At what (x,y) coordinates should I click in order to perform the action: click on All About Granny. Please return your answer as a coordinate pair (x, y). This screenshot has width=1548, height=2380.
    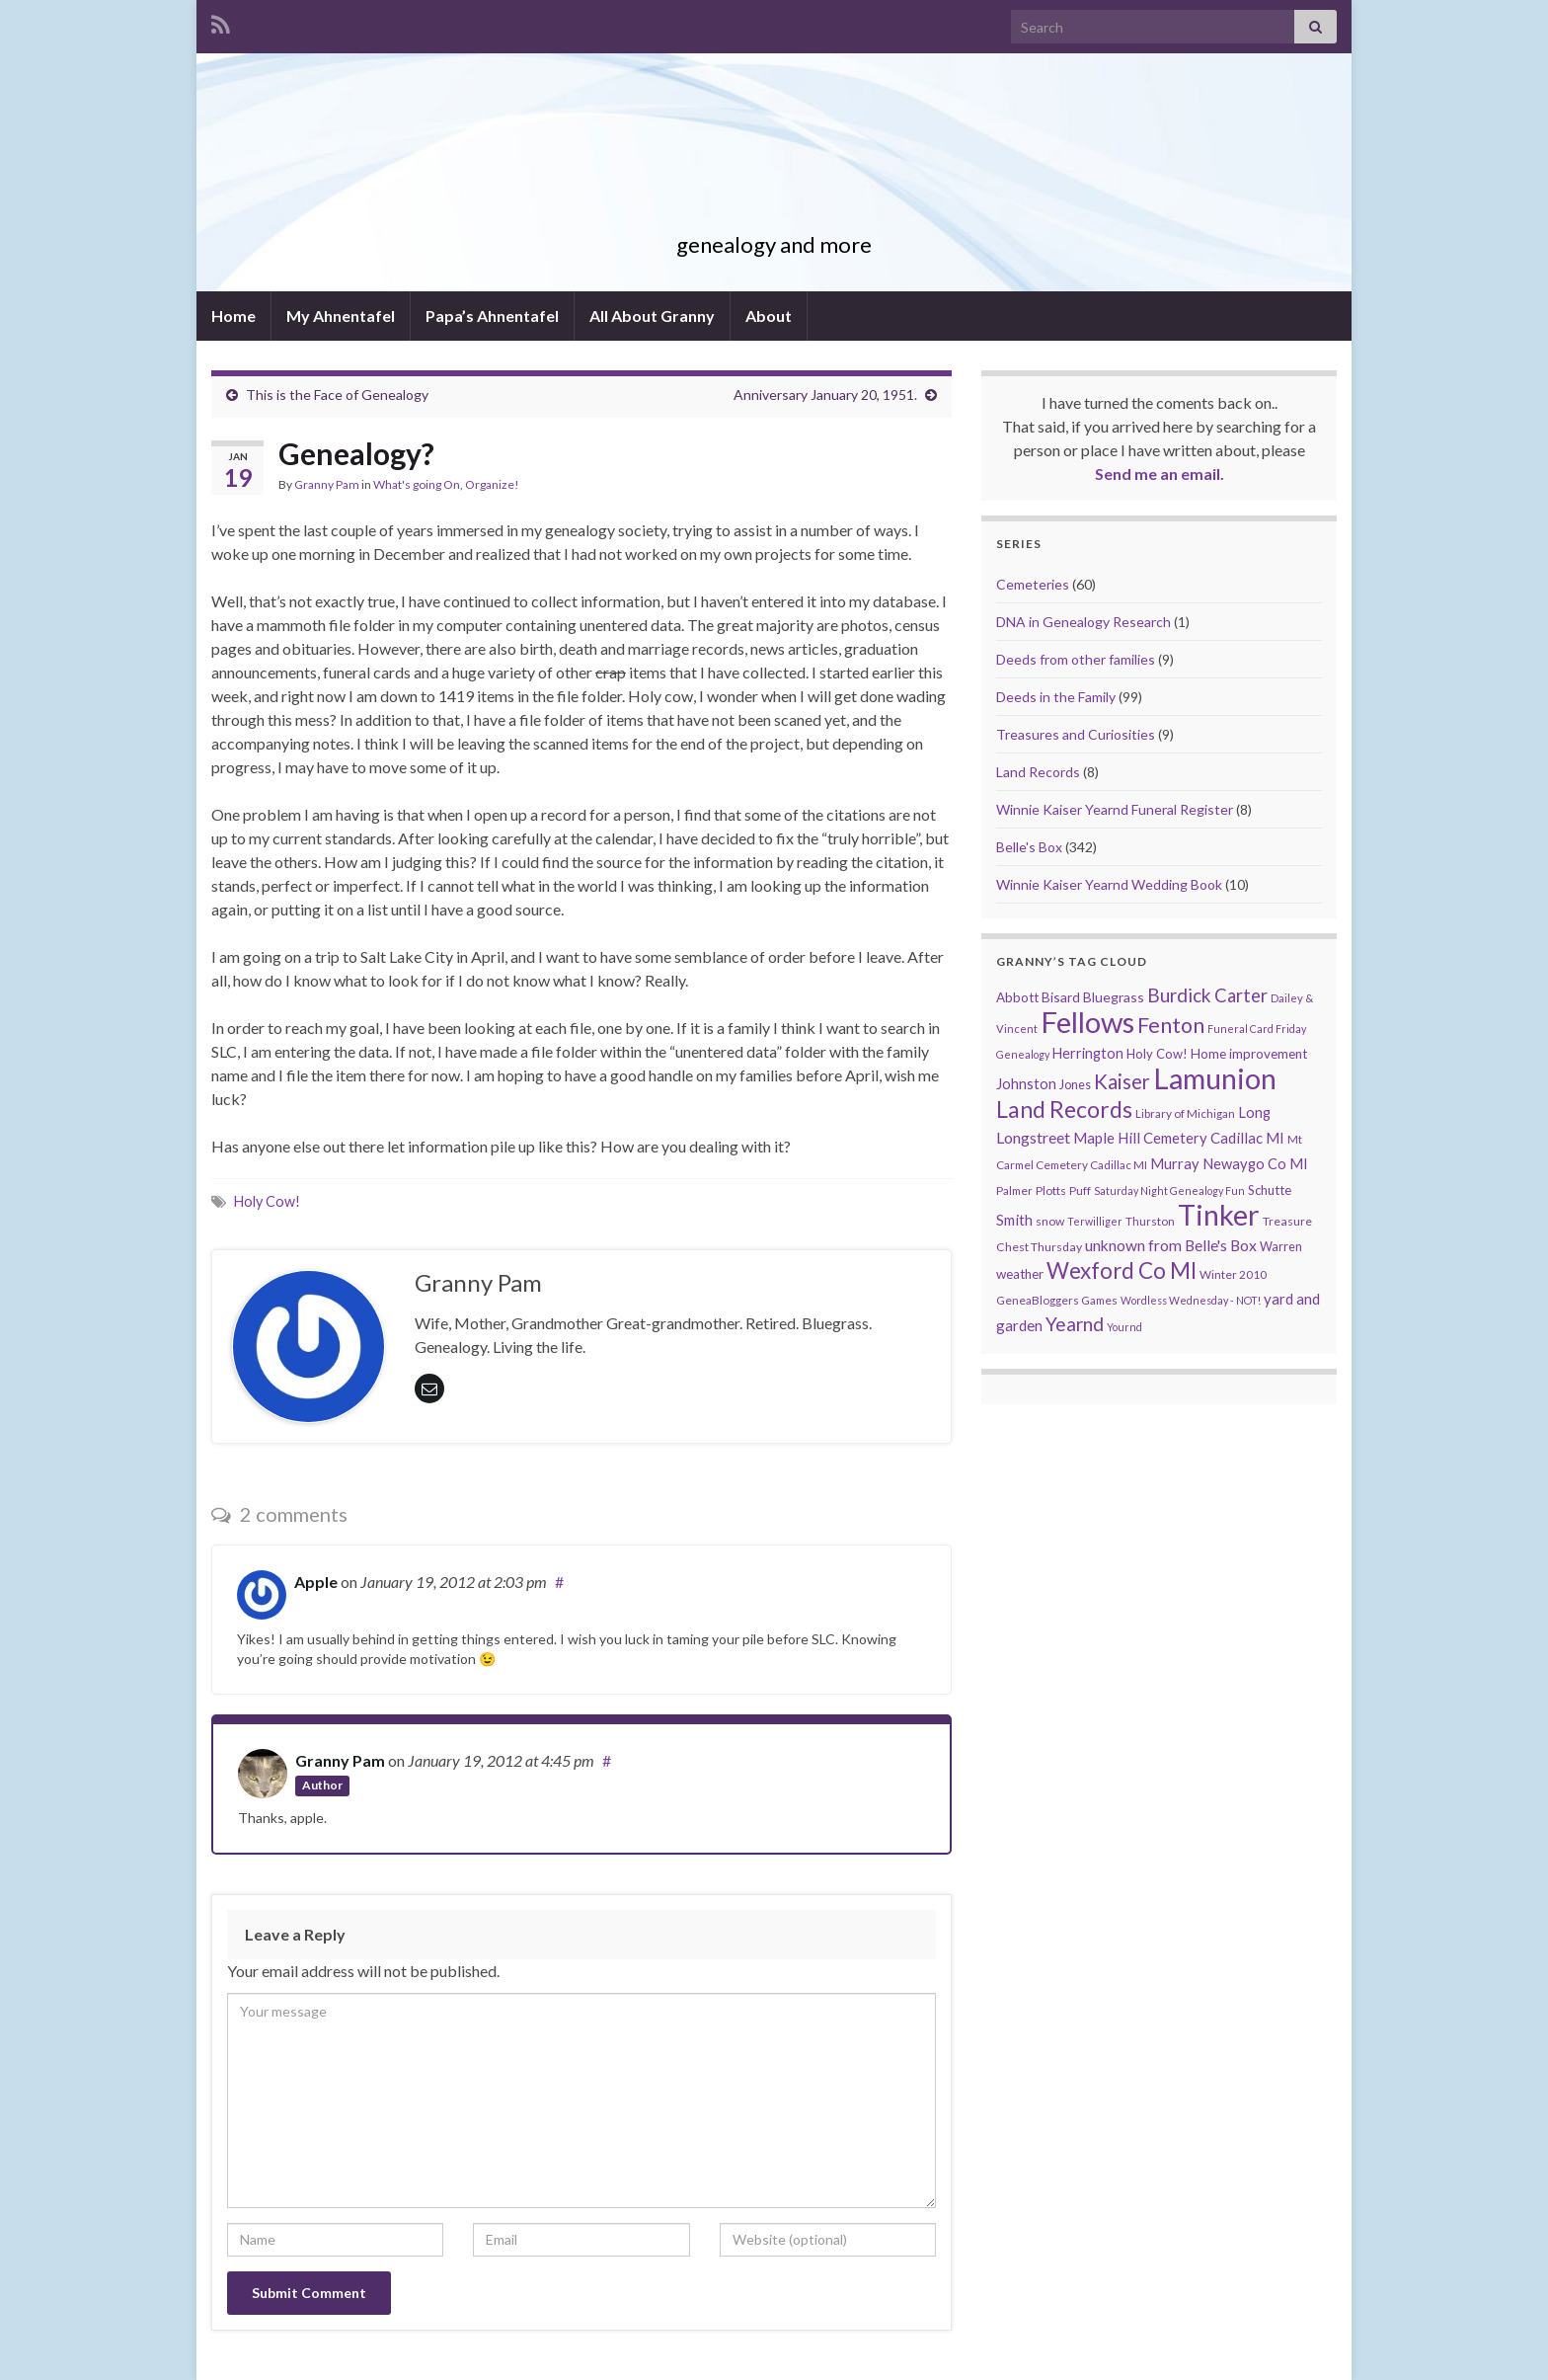
    Looking at the image, I should click on (652, 315).